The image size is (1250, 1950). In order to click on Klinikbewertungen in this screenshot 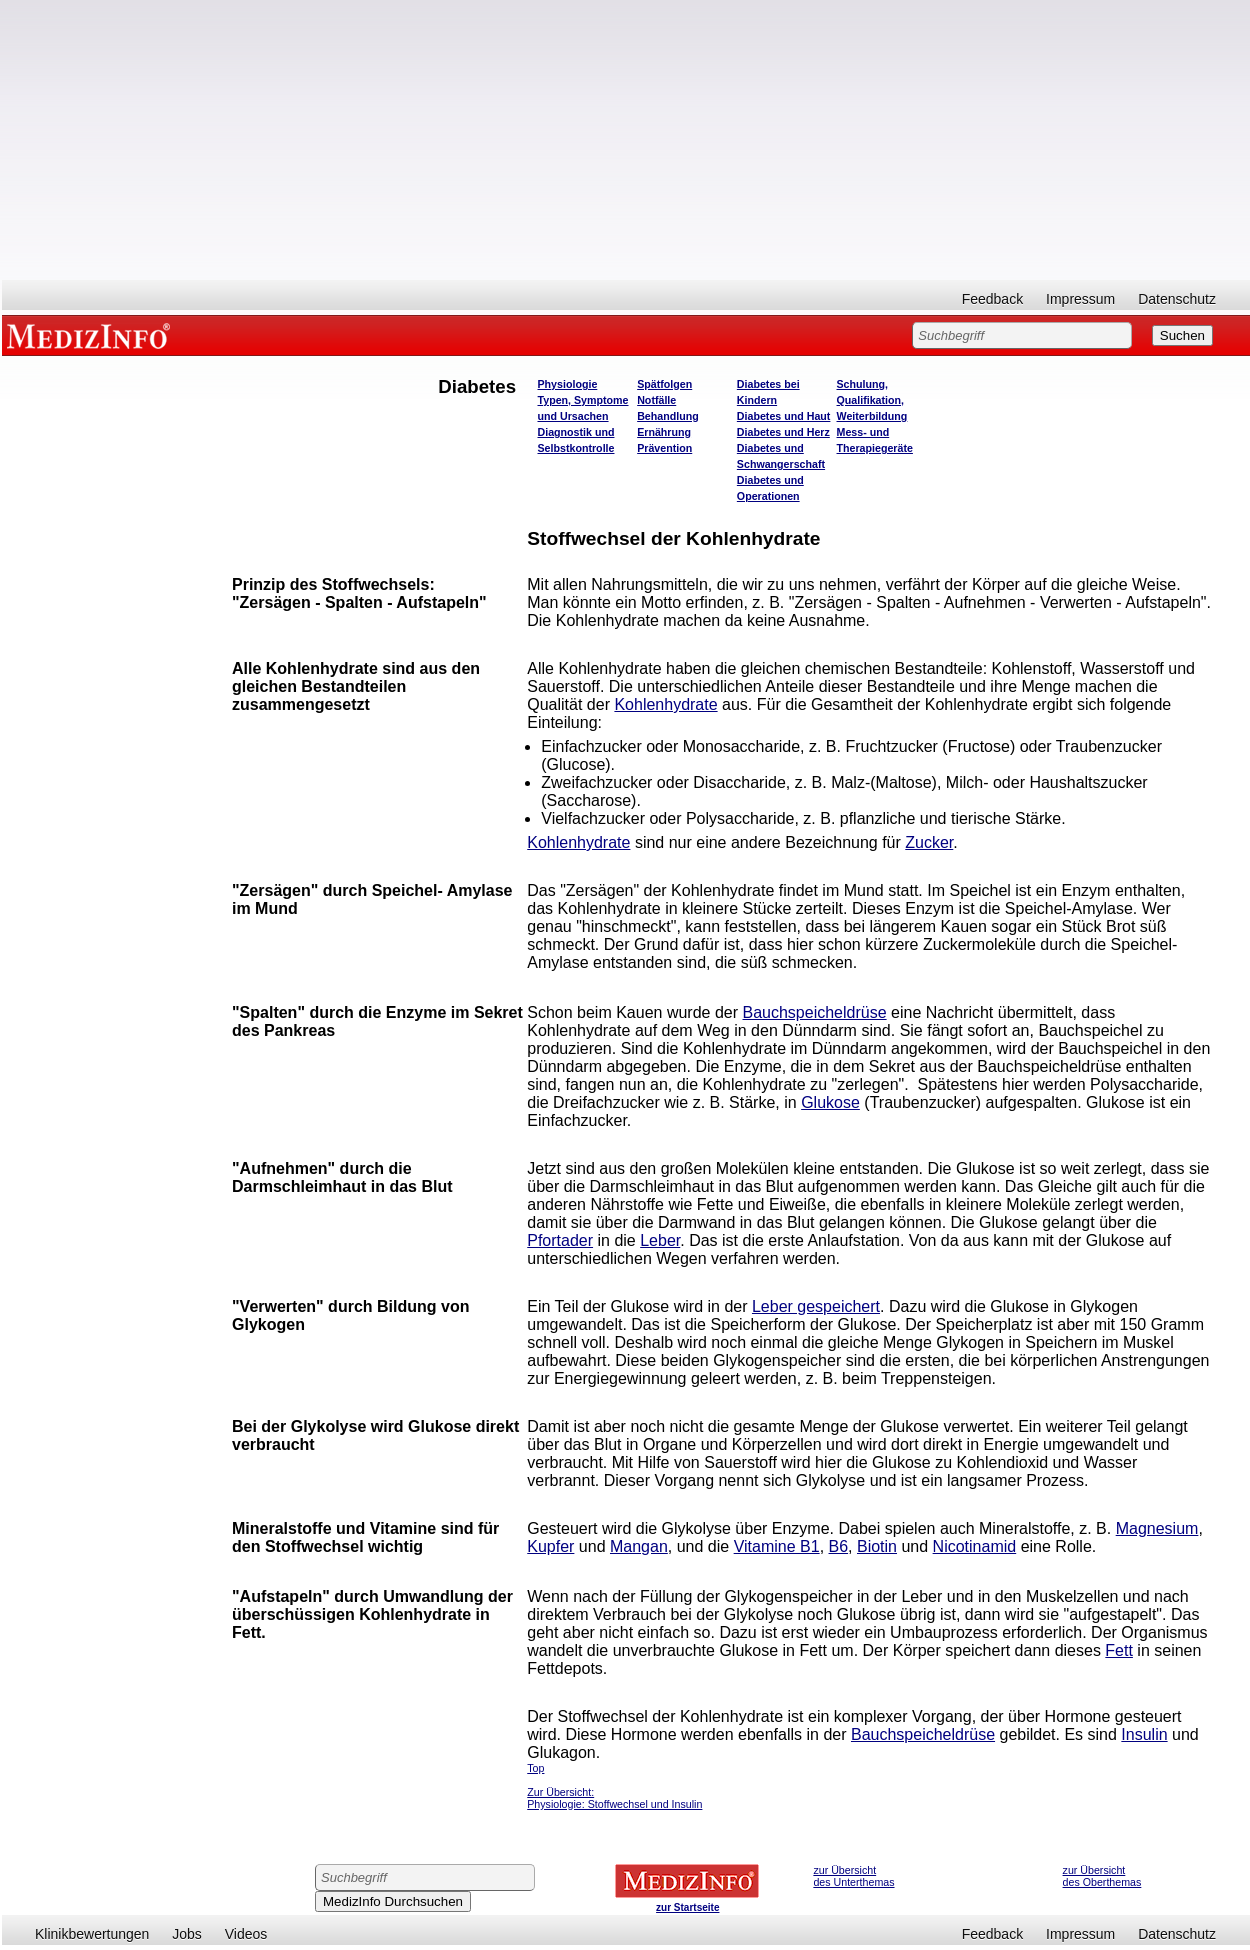, I will do `click(92, 1934)`.